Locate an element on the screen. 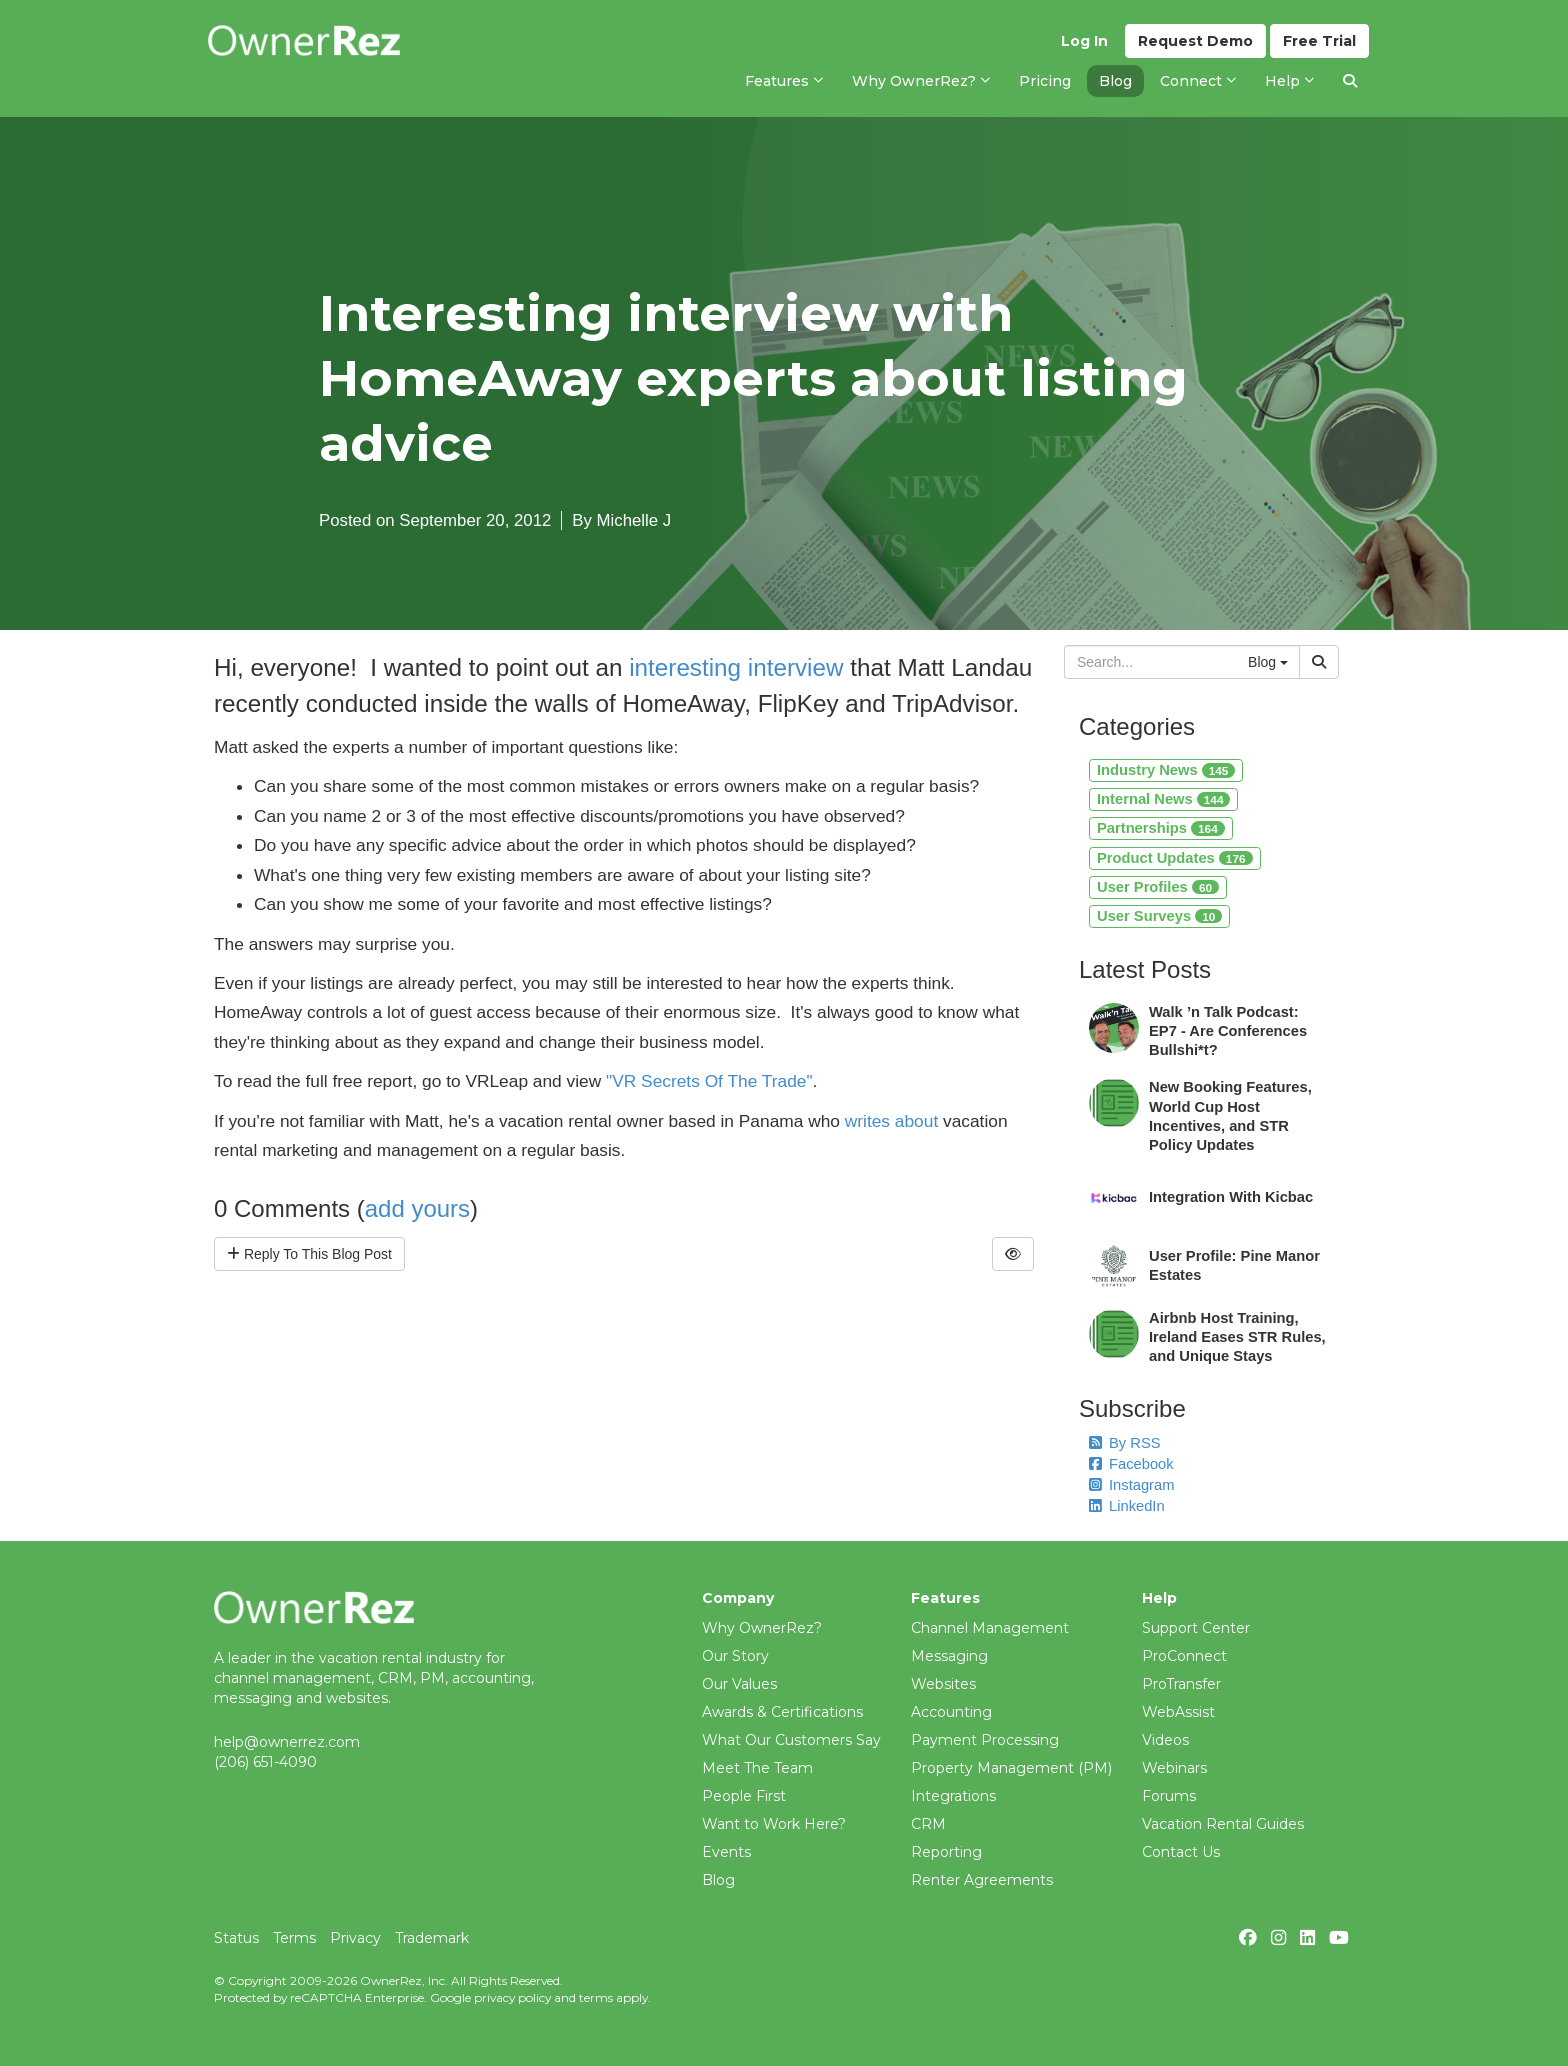  Events is located at coordinates (726, 1852).